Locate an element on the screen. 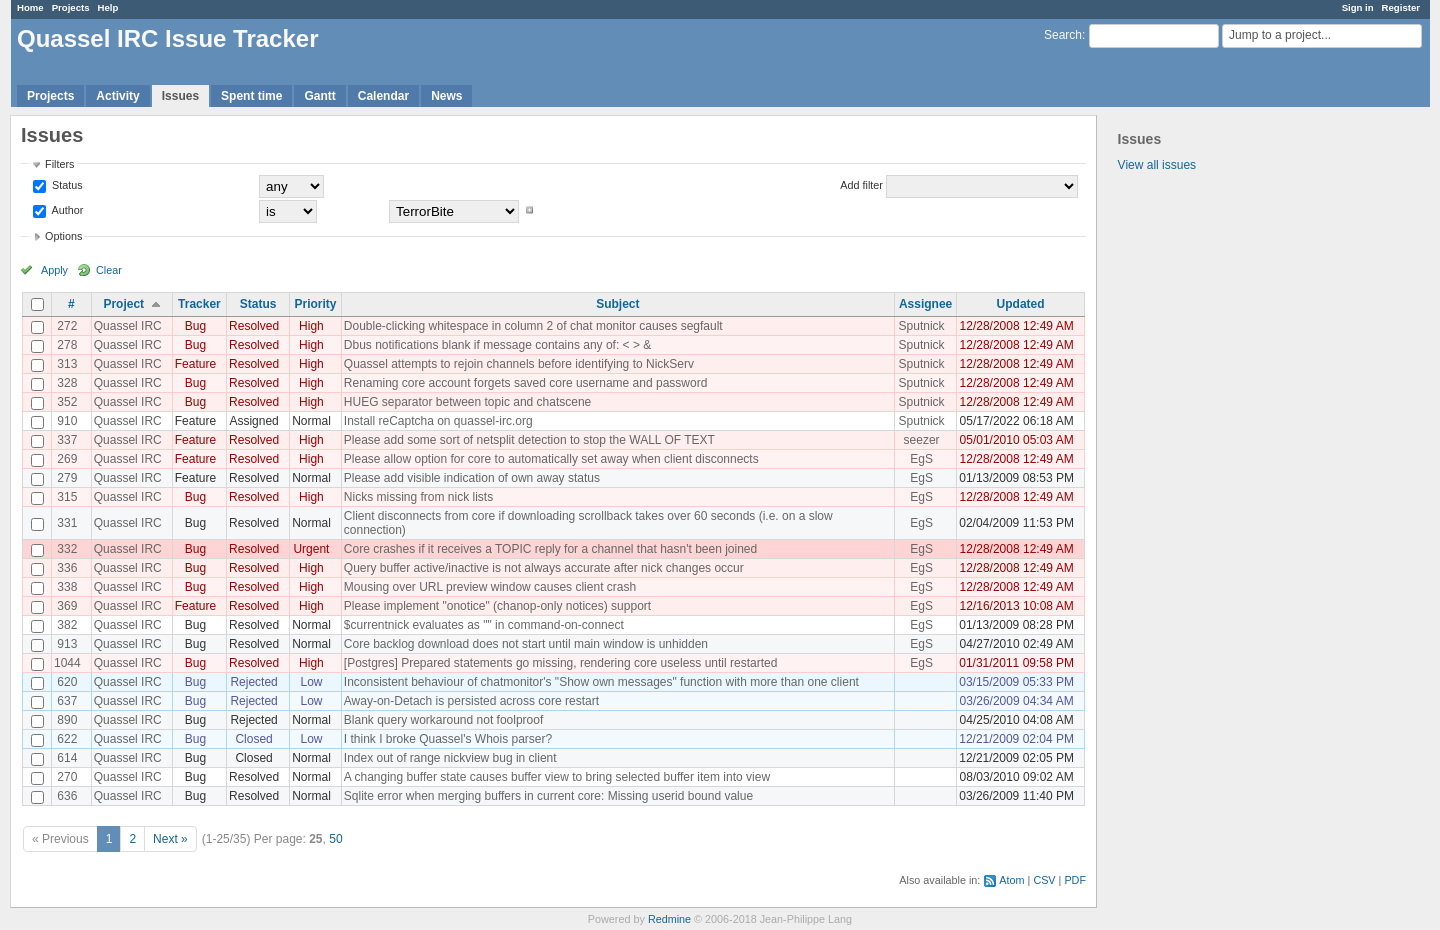 The image size is (1440, 930). 614 is located at coordinates (67, 758).